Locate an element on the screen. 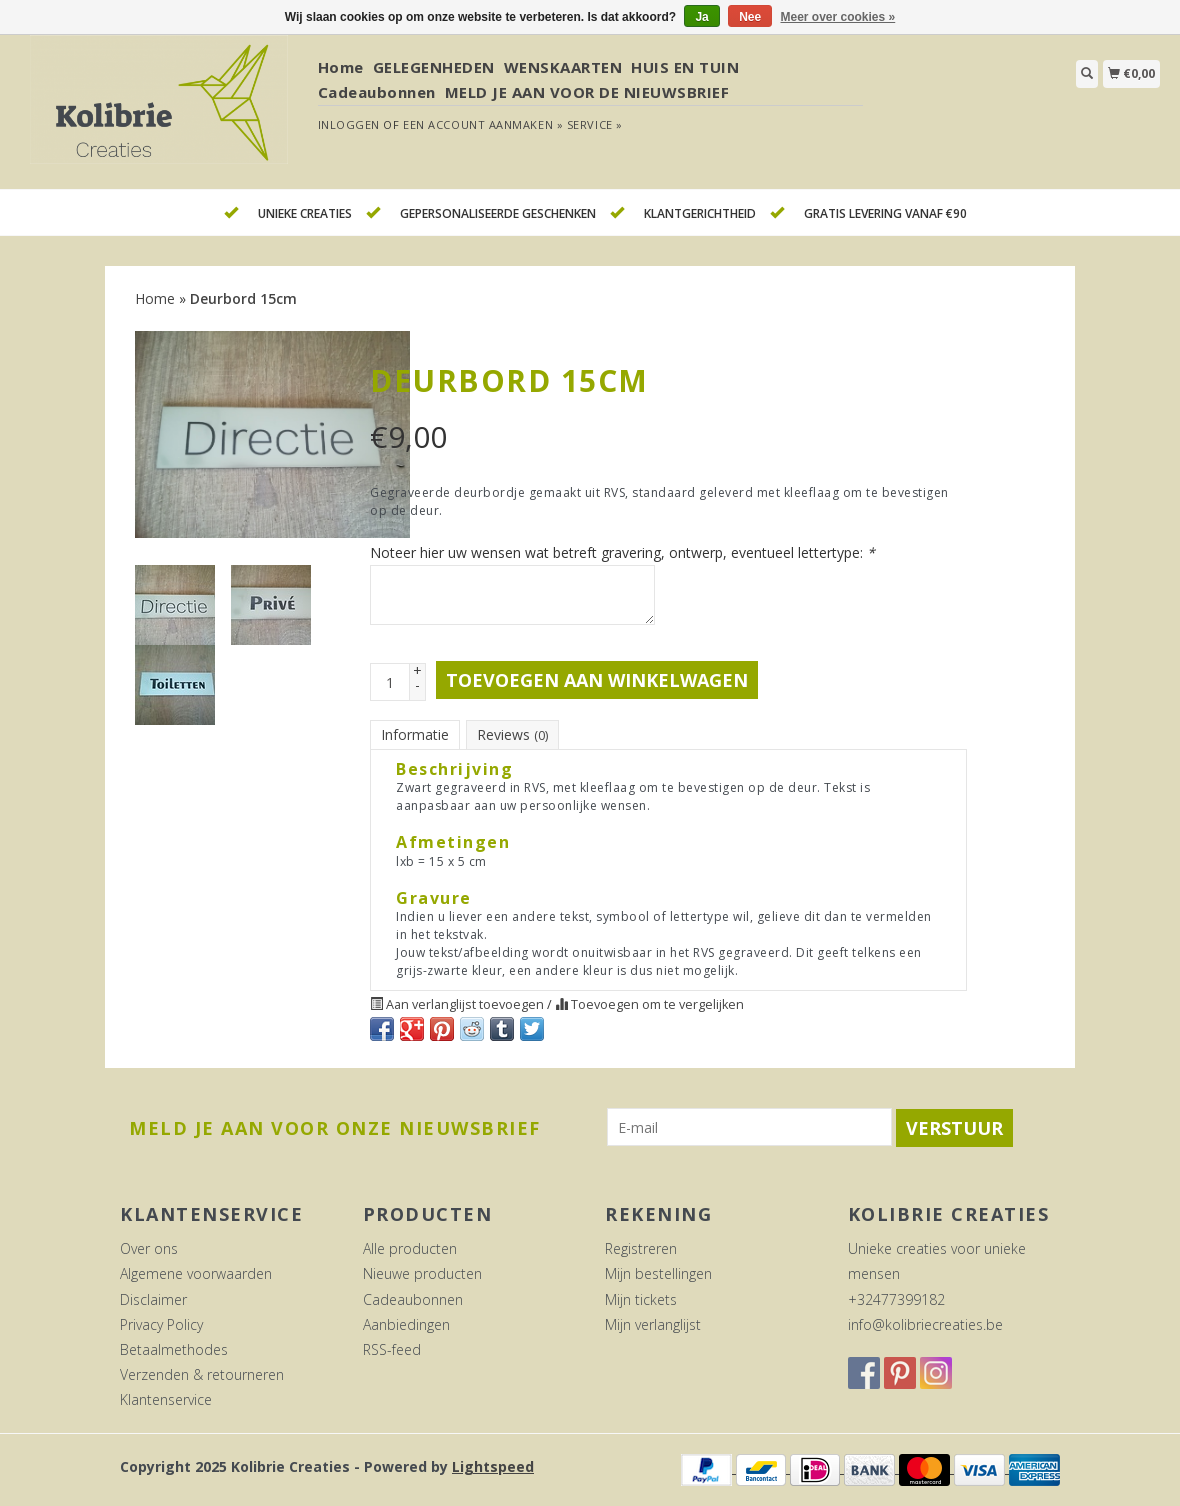 The width and height of the screenshot is (1180, 1506). Privacy Policy is located at coordinates (161, 1324).